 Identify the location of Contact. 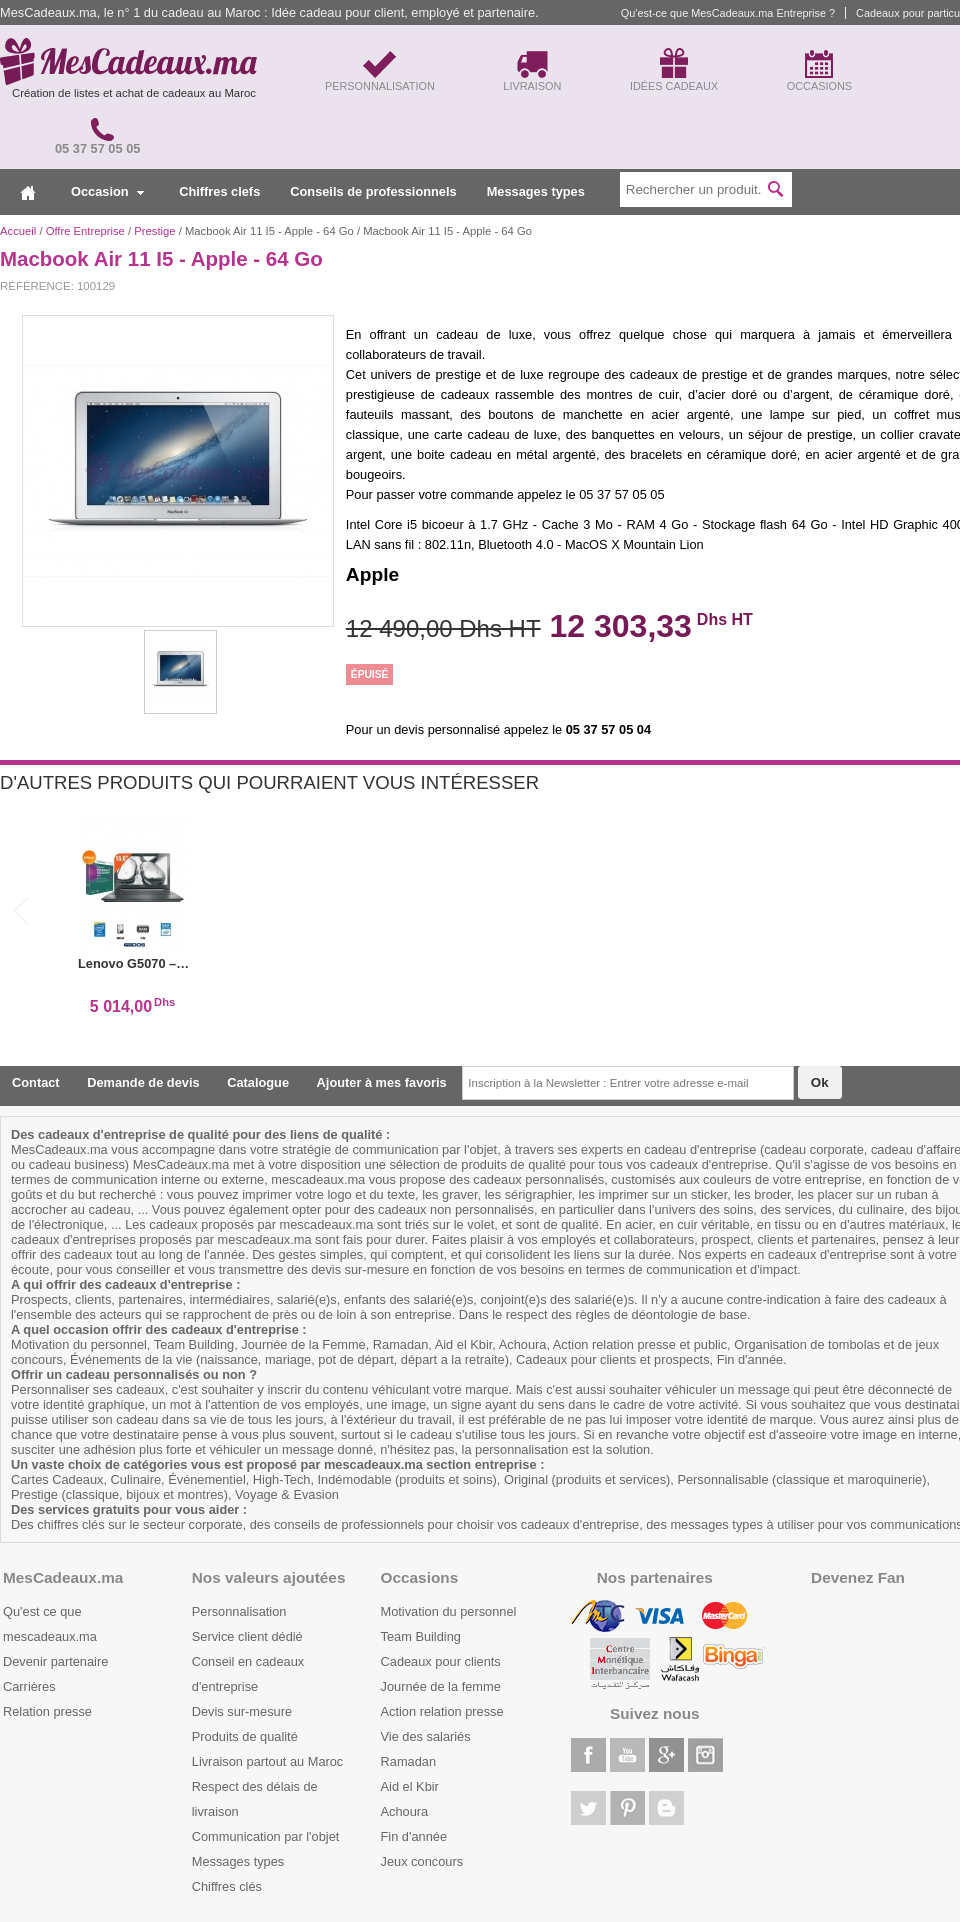
(36, 1082).